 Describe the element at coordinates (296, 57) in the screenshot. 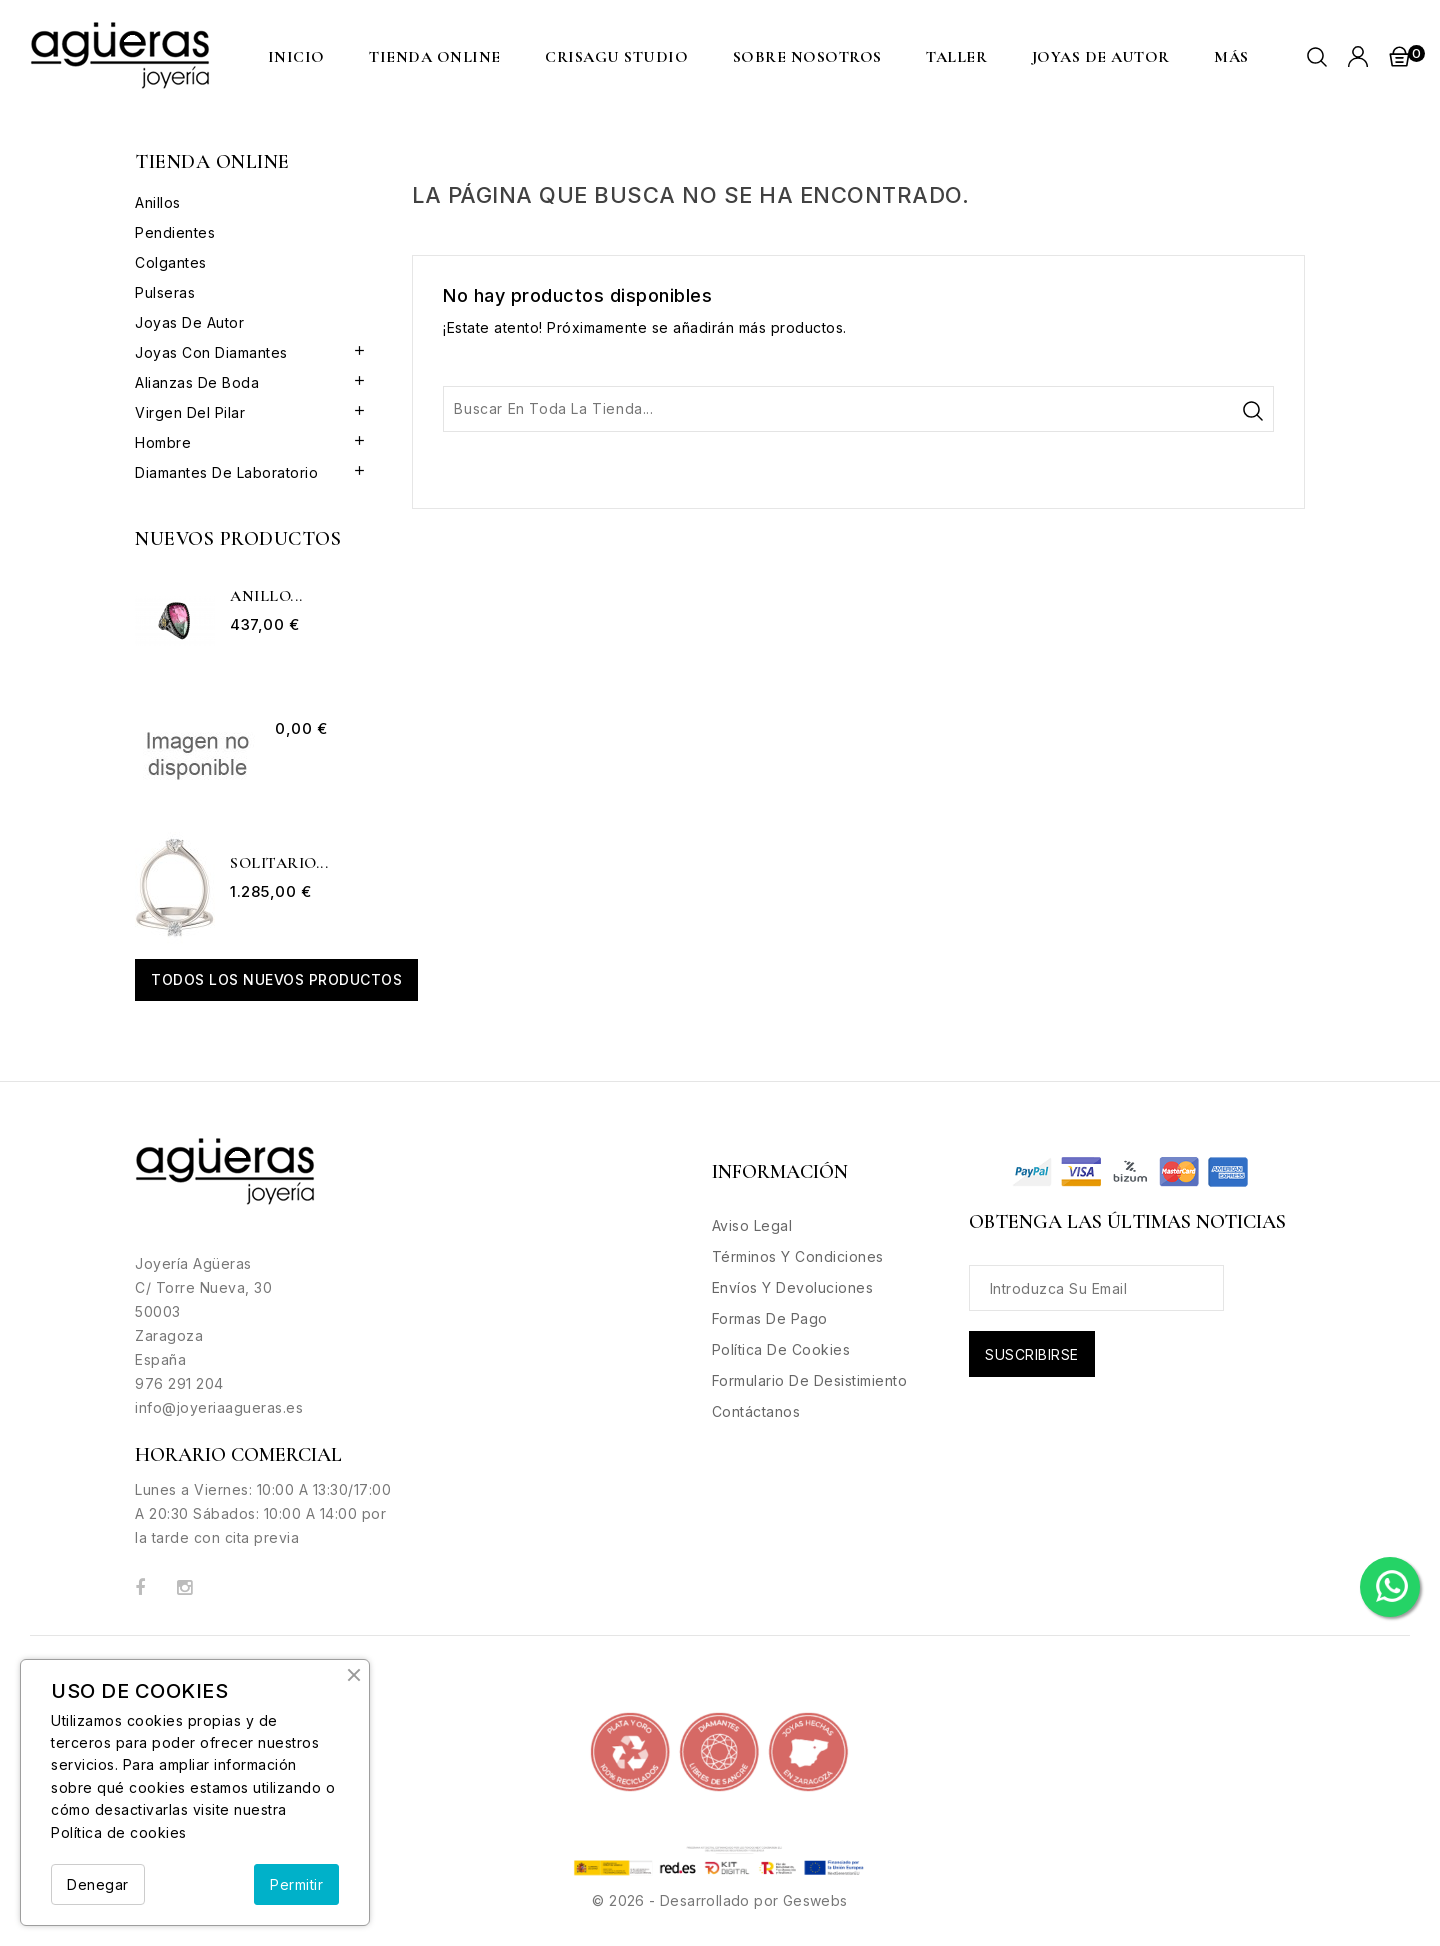

I see `Inicio` at that location.